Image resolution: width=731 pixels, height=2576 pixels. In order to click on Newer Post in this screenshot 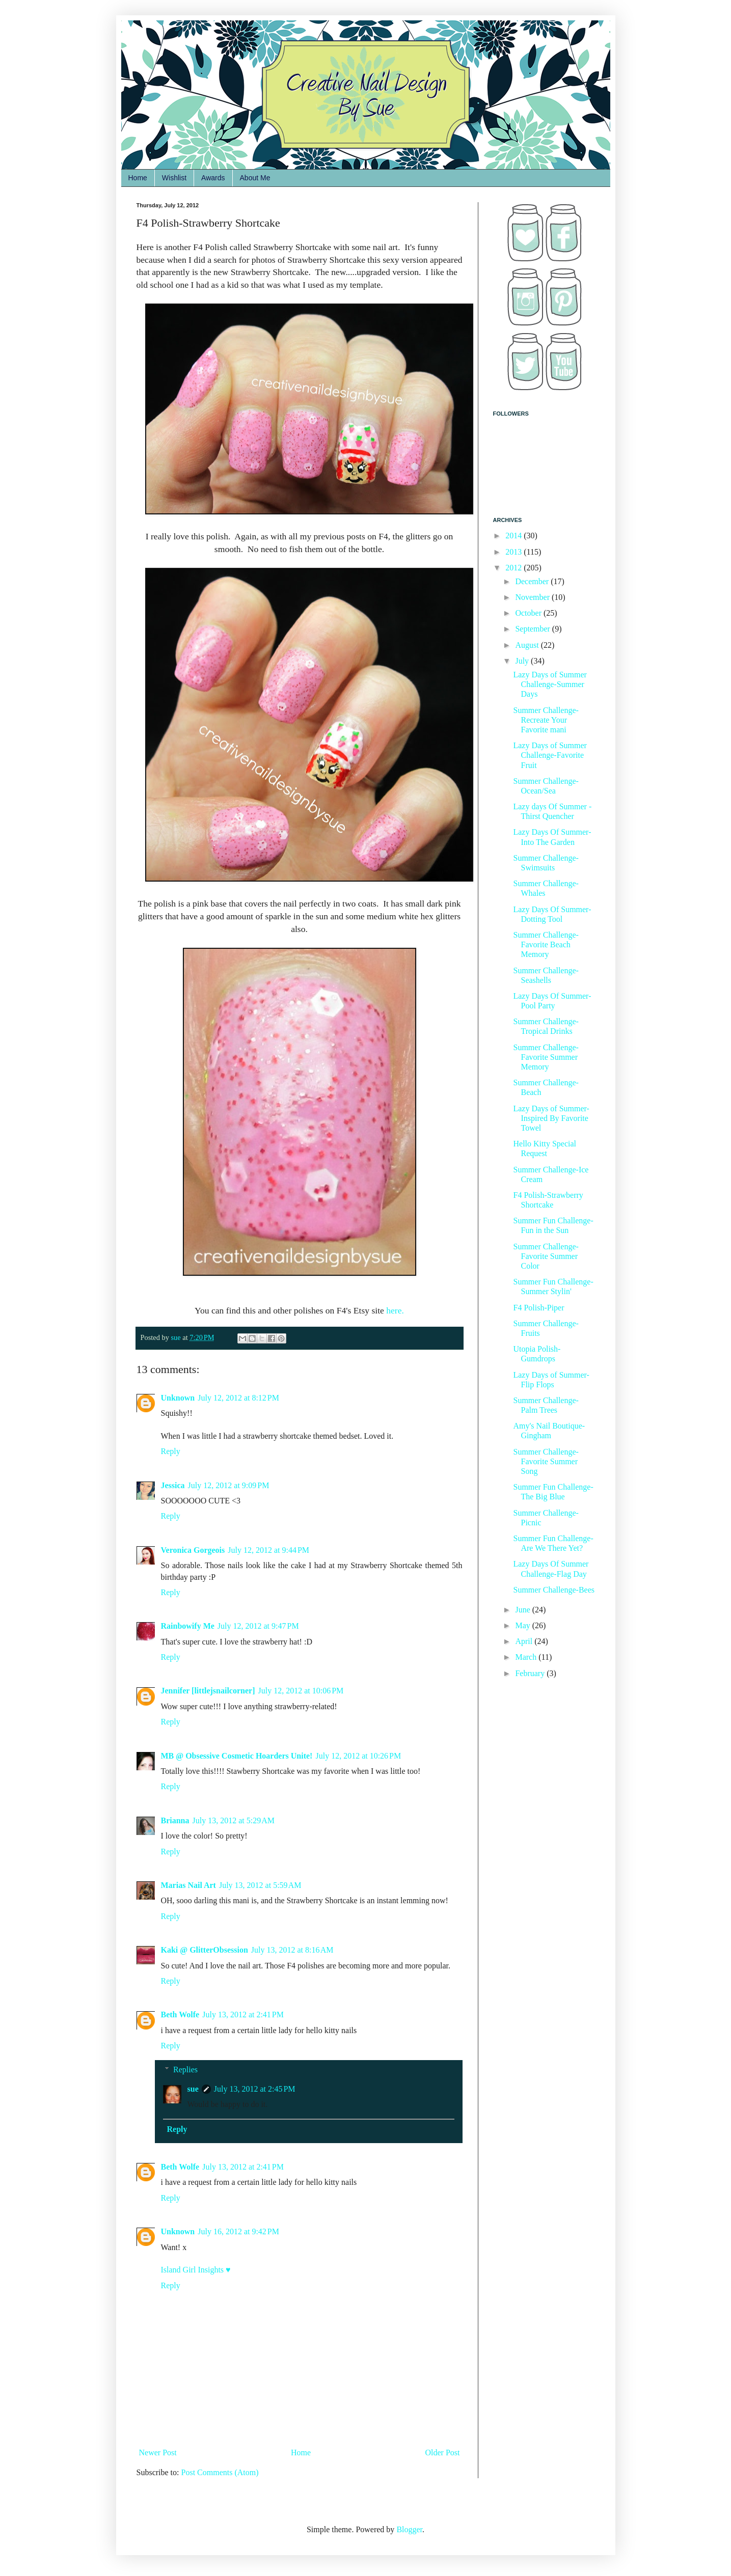, I will do `click(158, 2452)`.